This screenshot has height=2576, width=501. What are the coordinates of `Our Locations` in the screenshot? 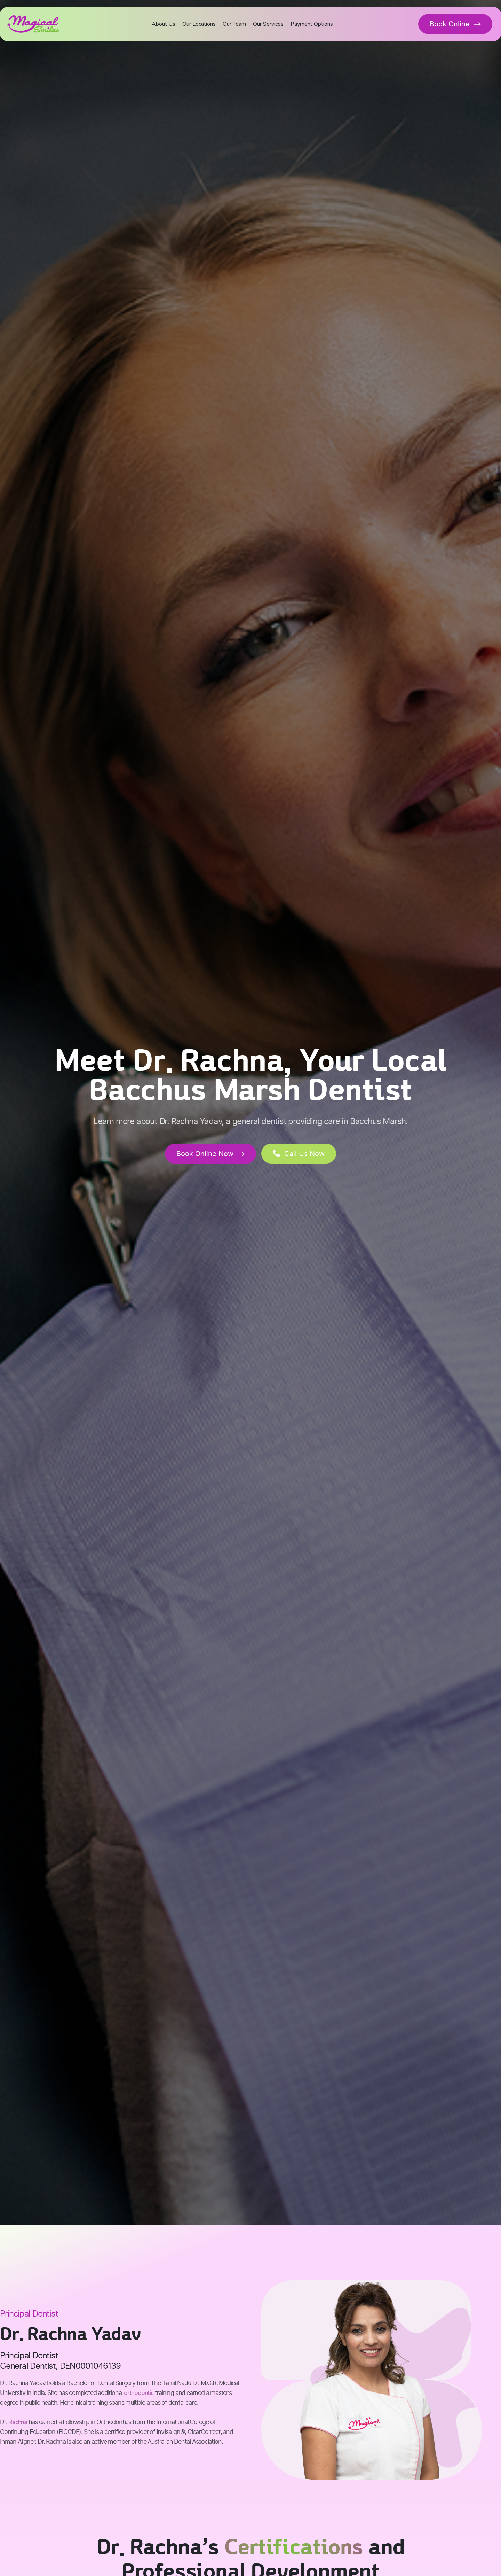 It's located at (199, 24).